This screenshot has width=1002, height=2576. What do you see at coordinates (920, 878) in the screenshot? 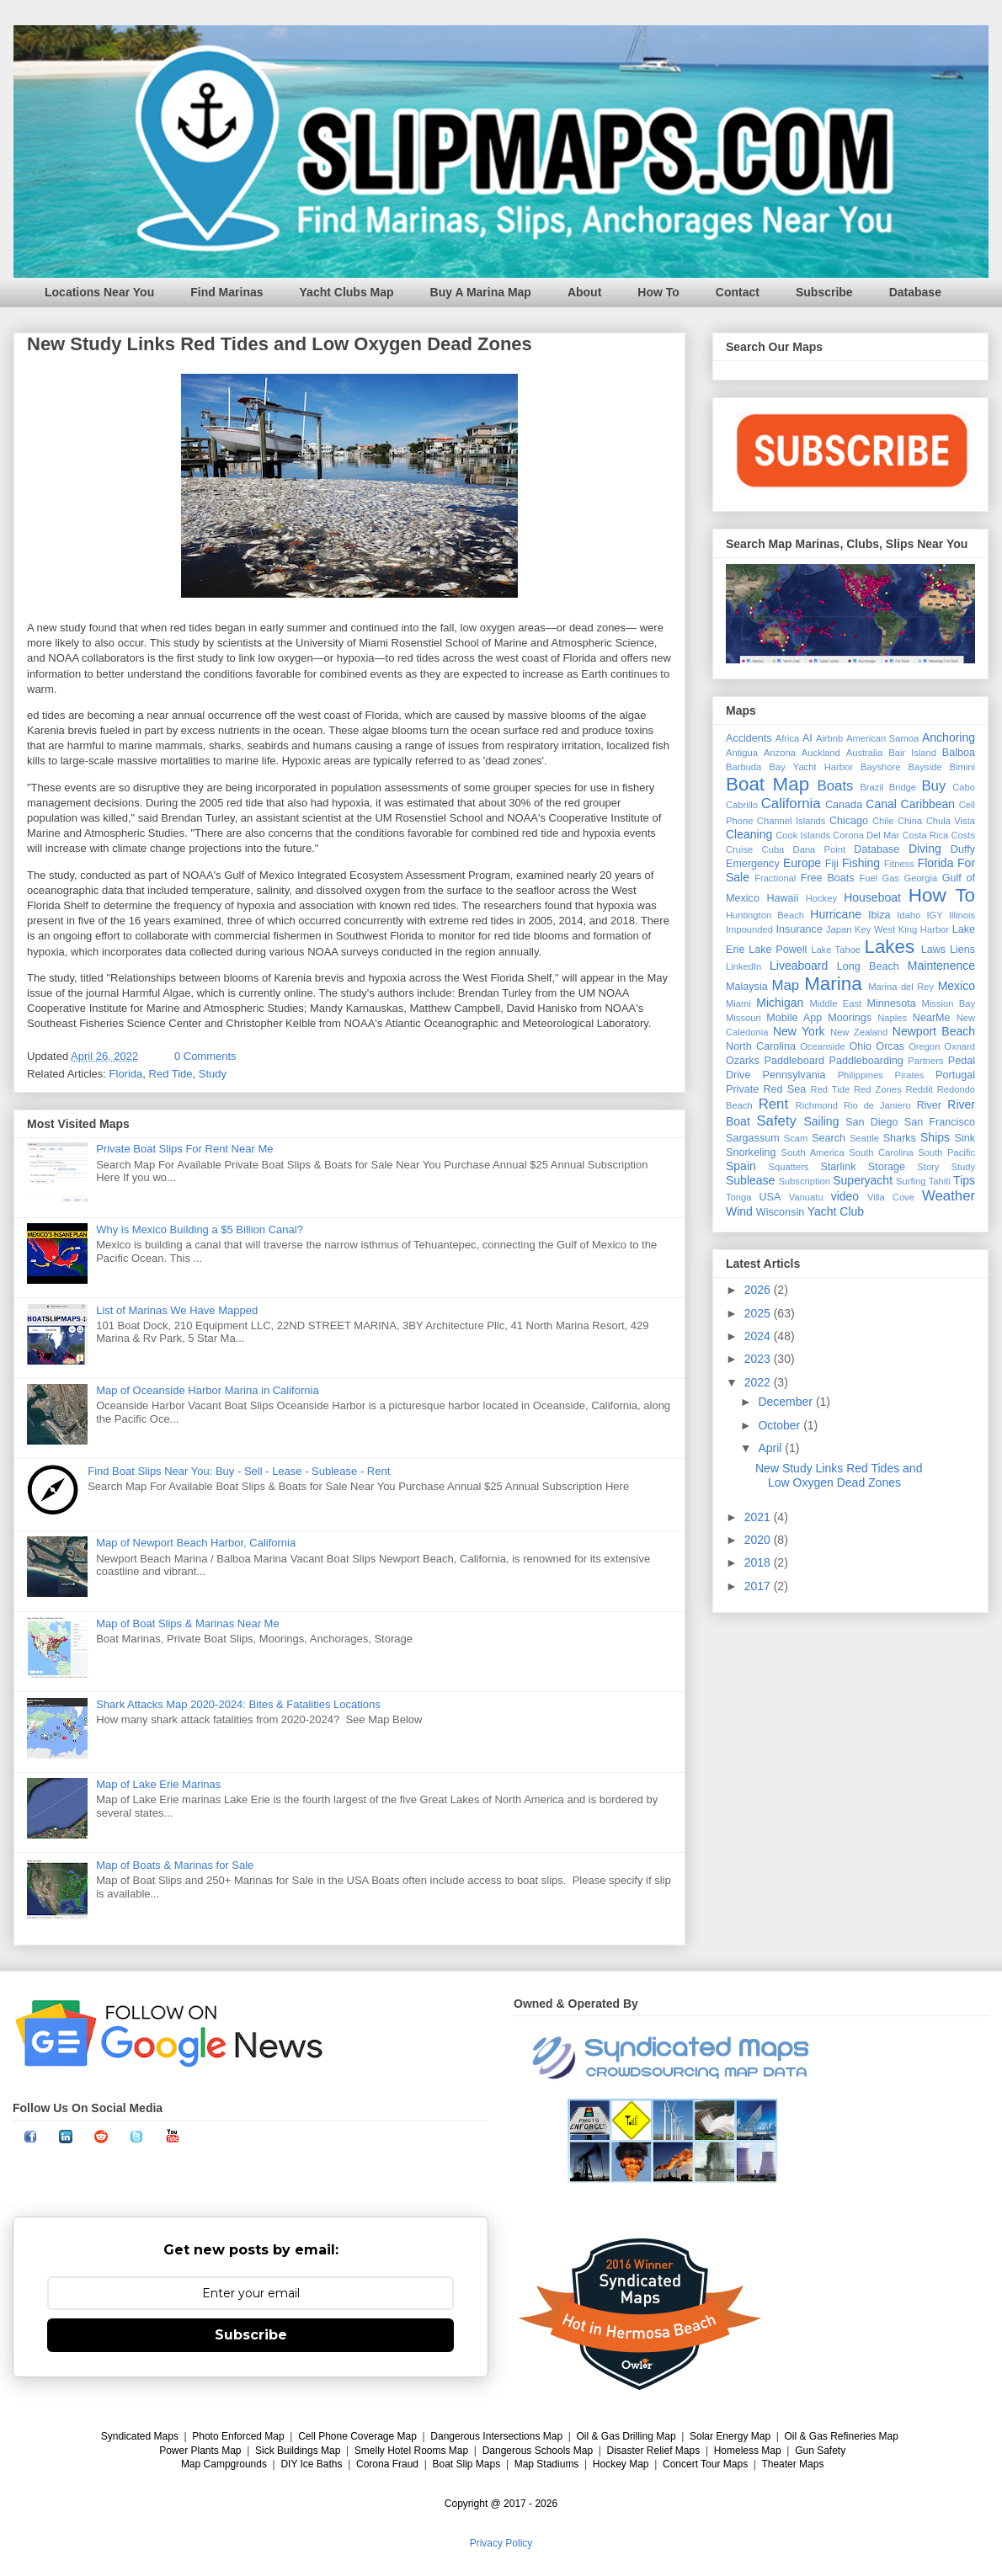
I see `Georgia` at bounding box center [920, 878].